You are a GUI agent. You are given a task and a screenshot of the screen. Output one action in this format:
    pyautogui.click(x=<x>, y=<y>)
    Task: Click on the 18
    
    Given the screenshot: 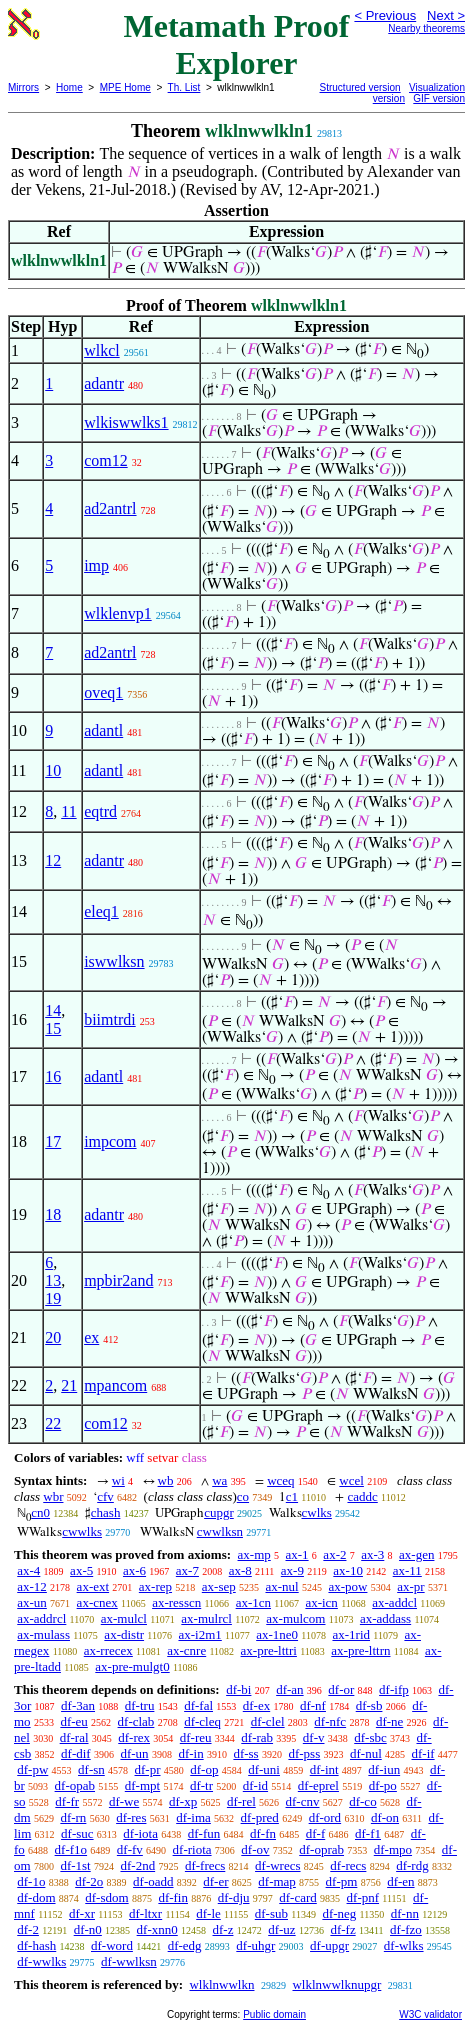 What is the action you would take?
    pyautogui.click(x=53, y=1214)
    